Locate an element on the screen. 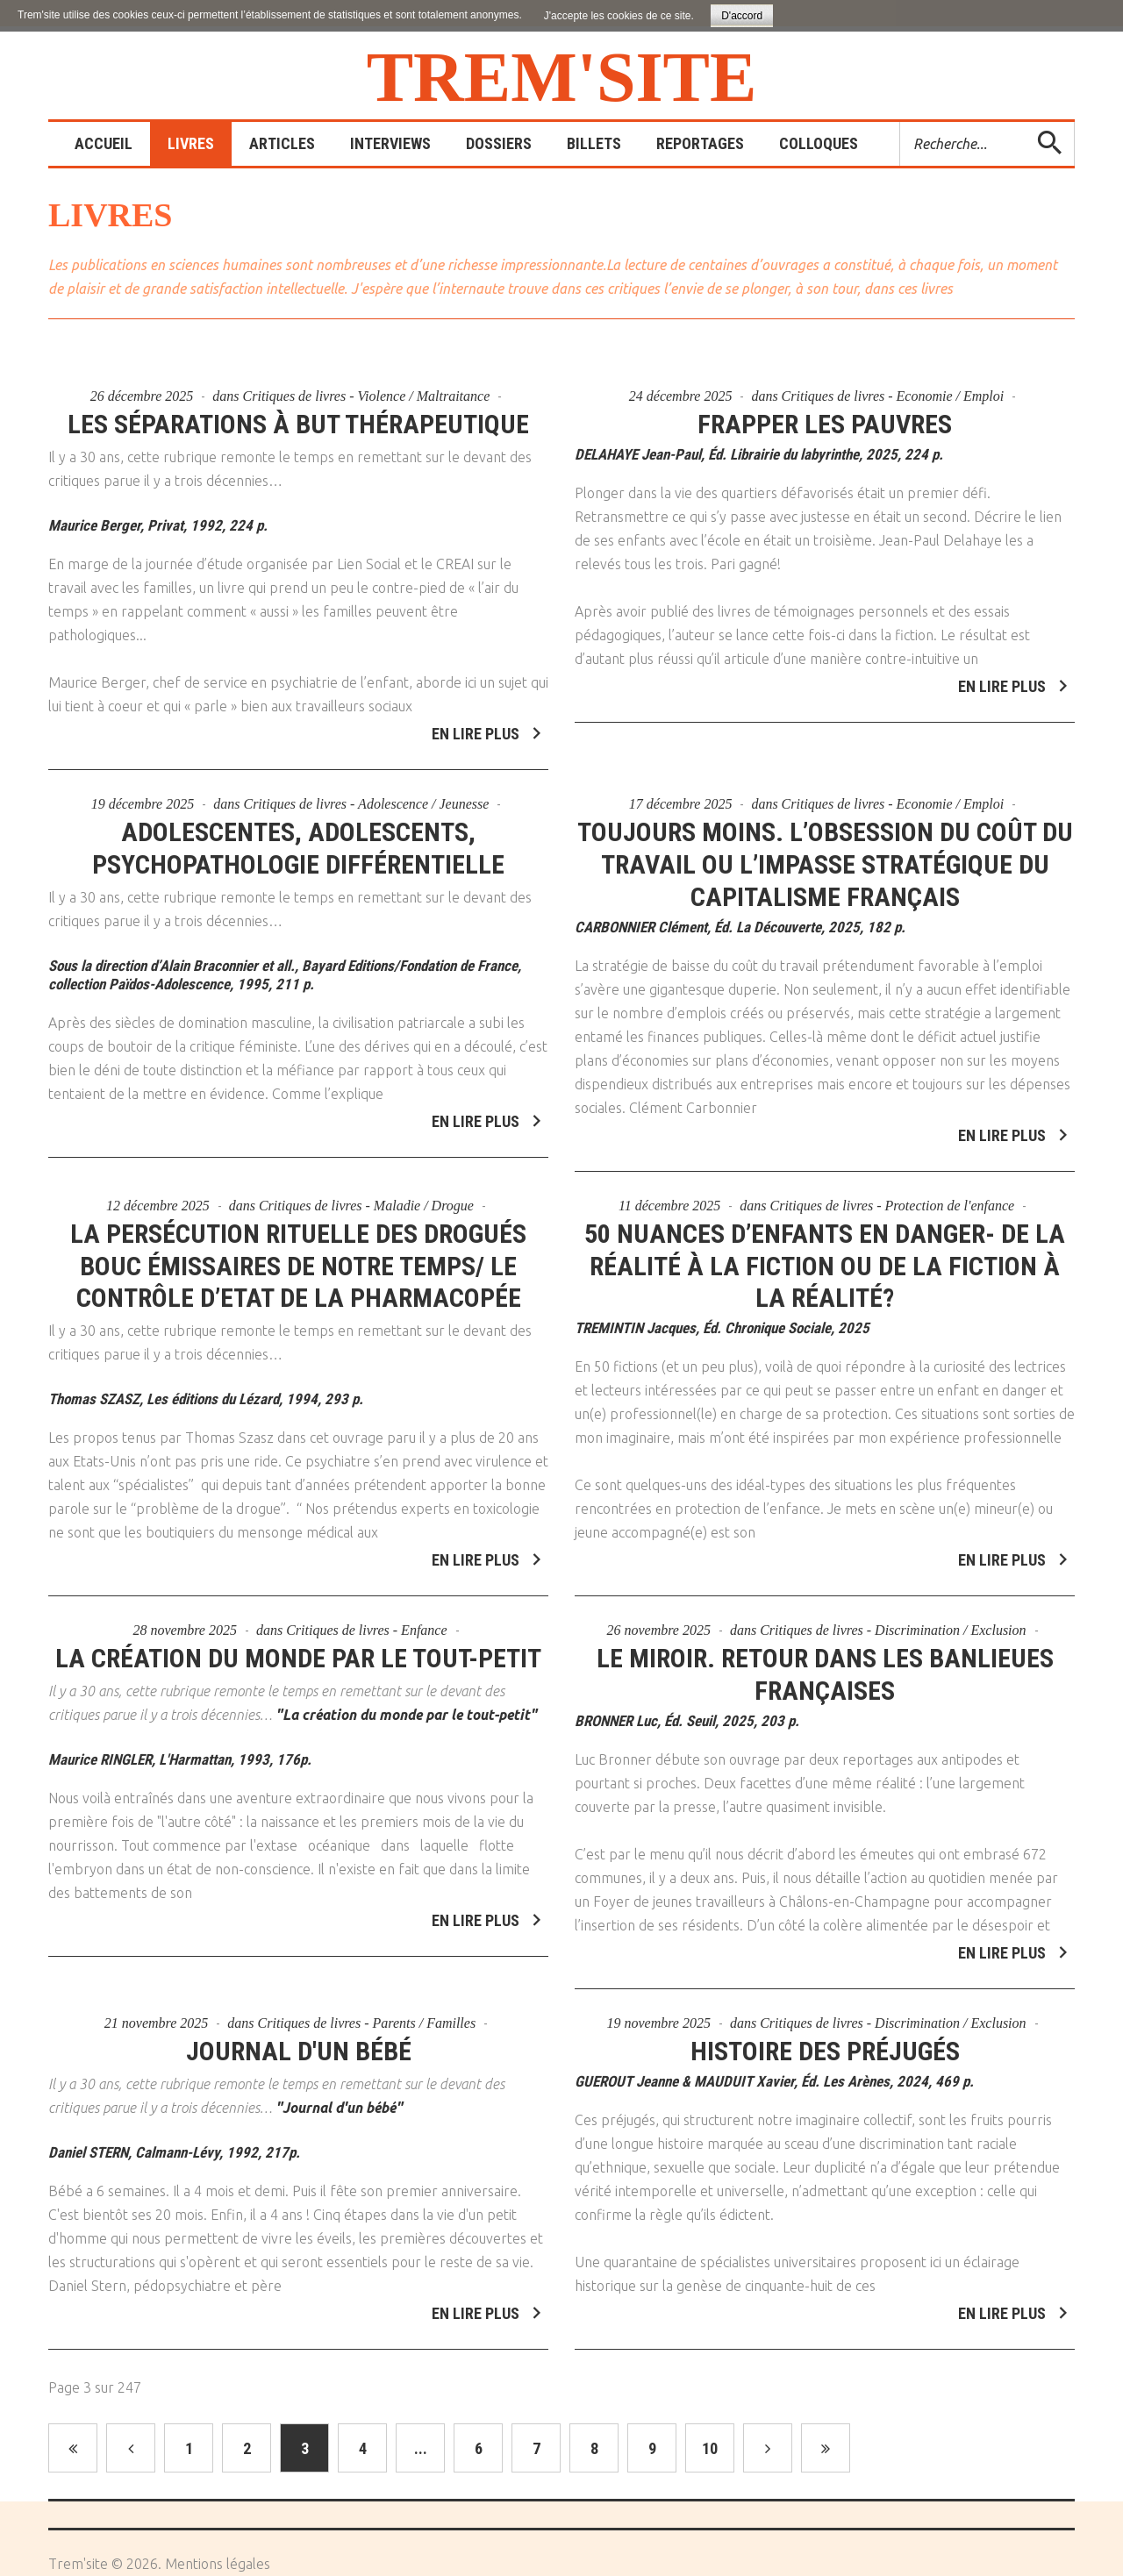  La création du monde par le tout-petit is located at coordinates (298, 1648).